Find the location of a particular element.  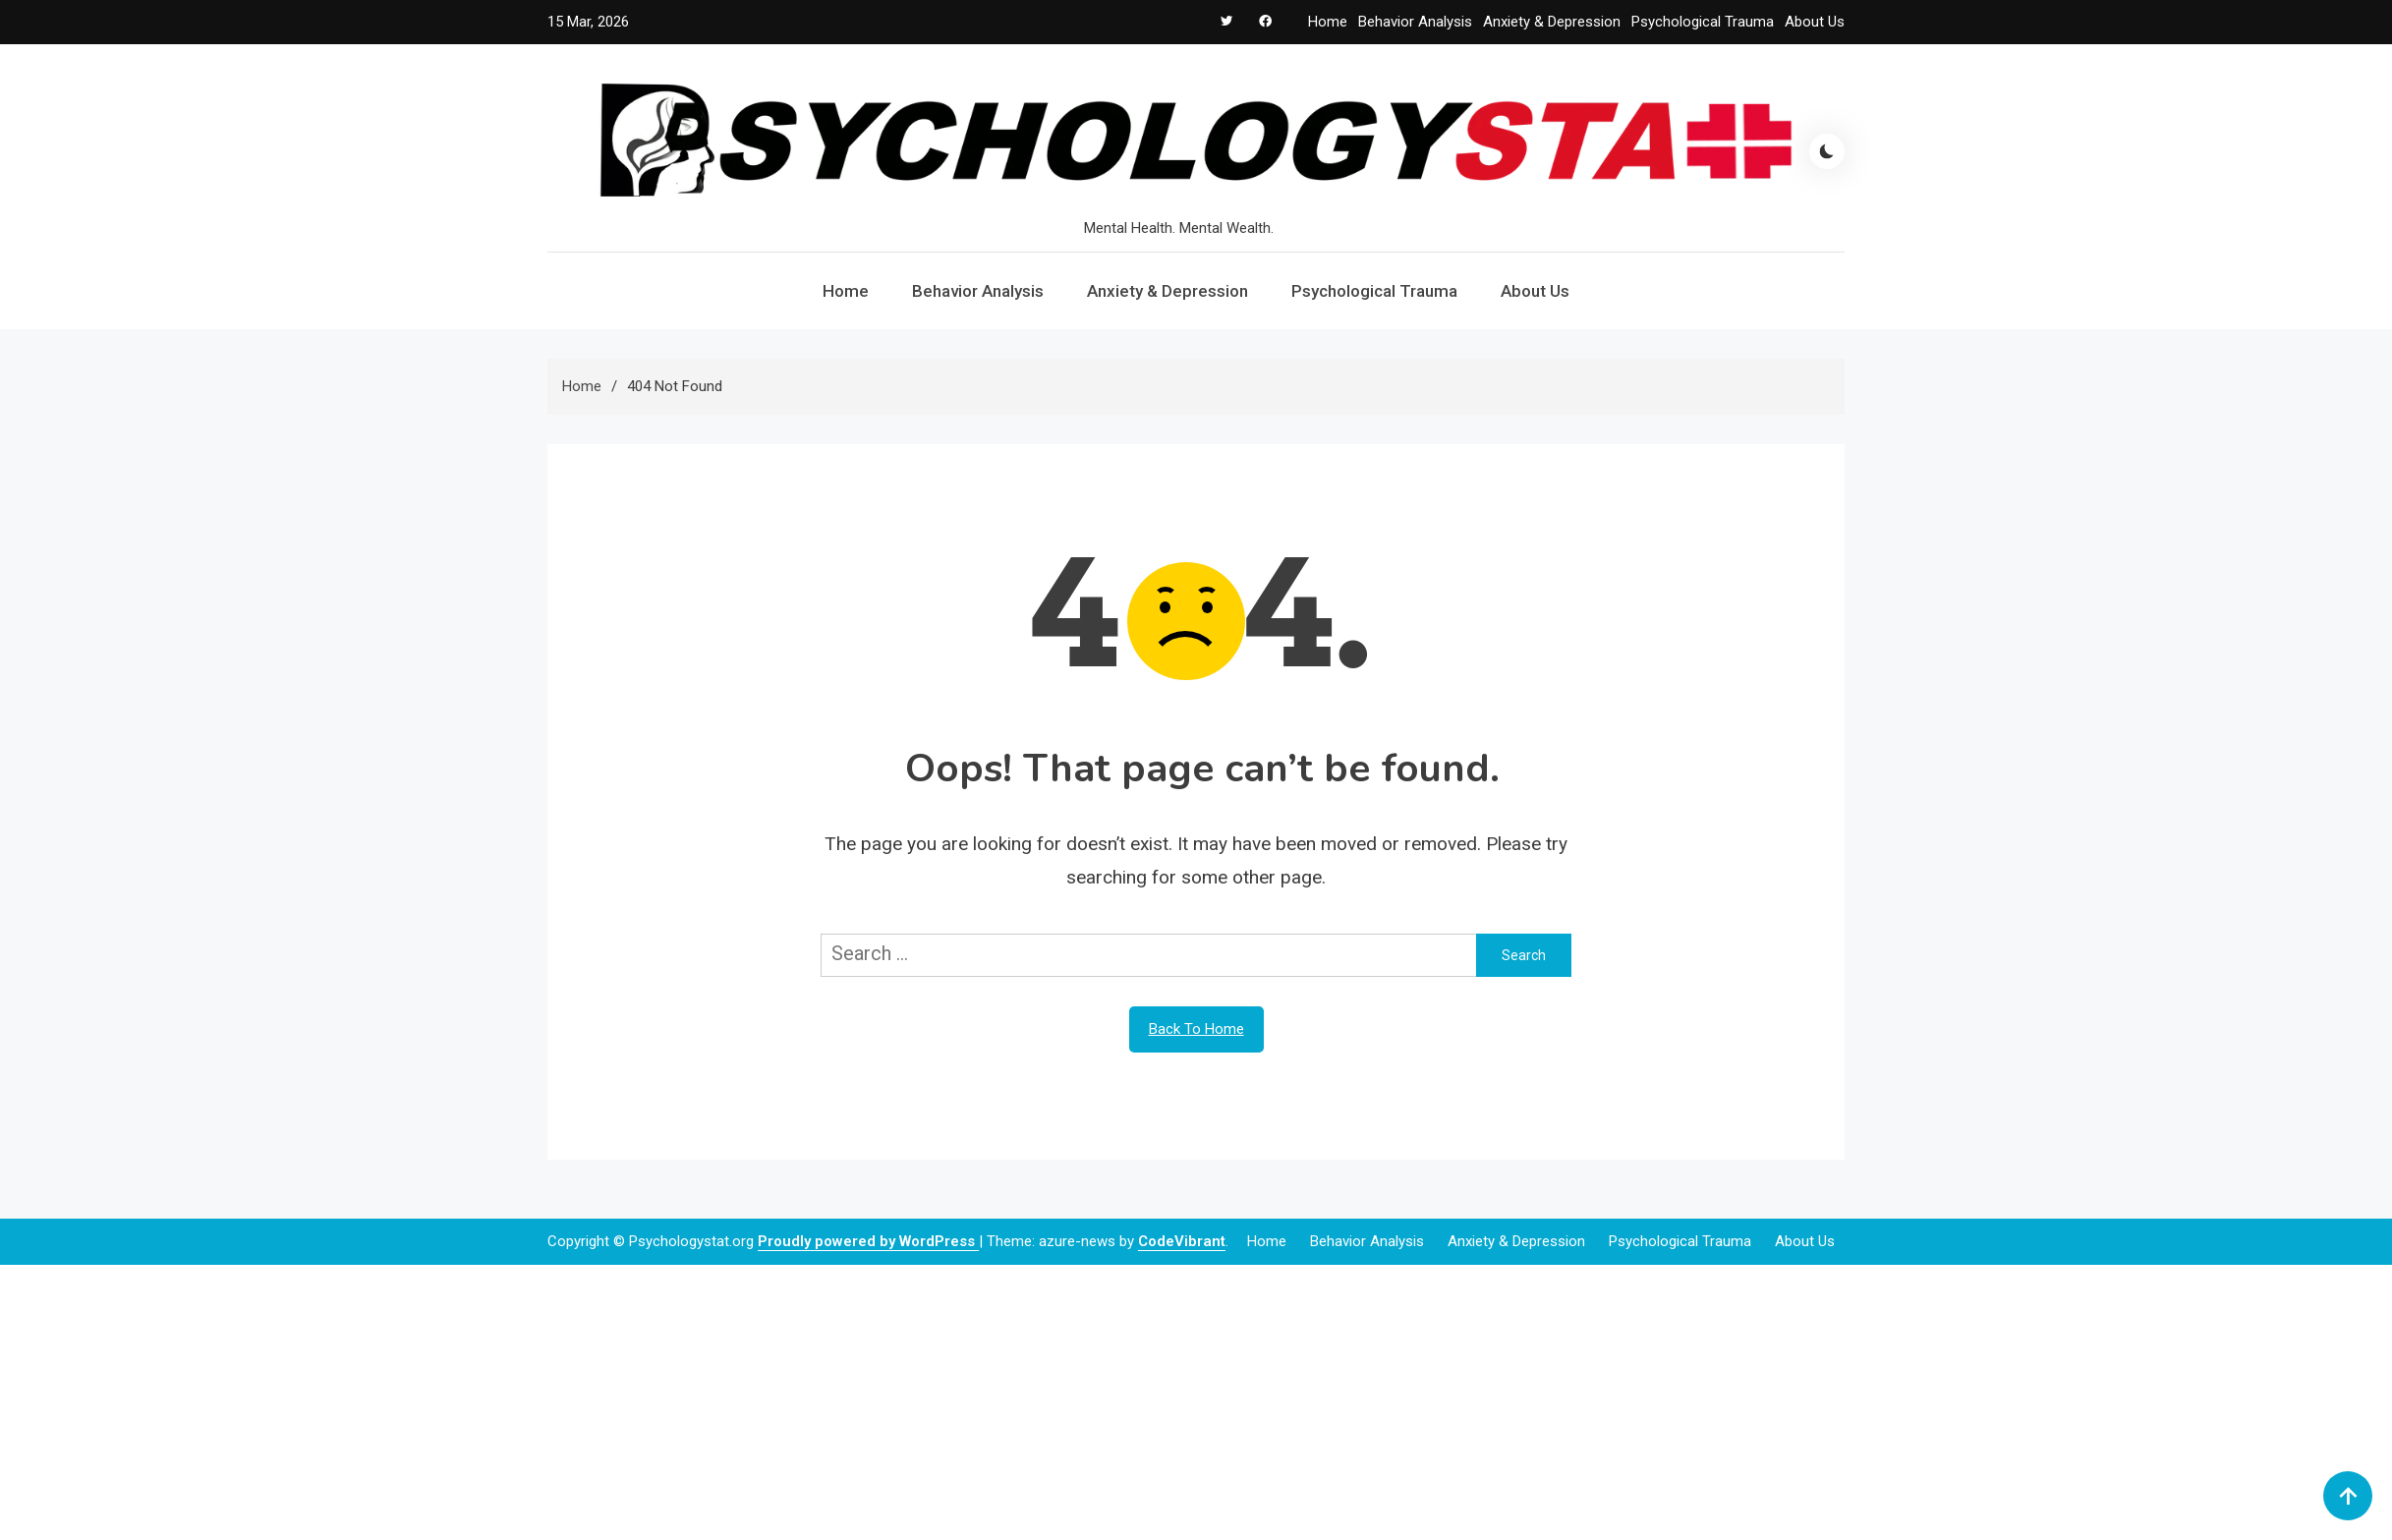

Proudly powered by WordPress is located at coordinates (868, 1241).